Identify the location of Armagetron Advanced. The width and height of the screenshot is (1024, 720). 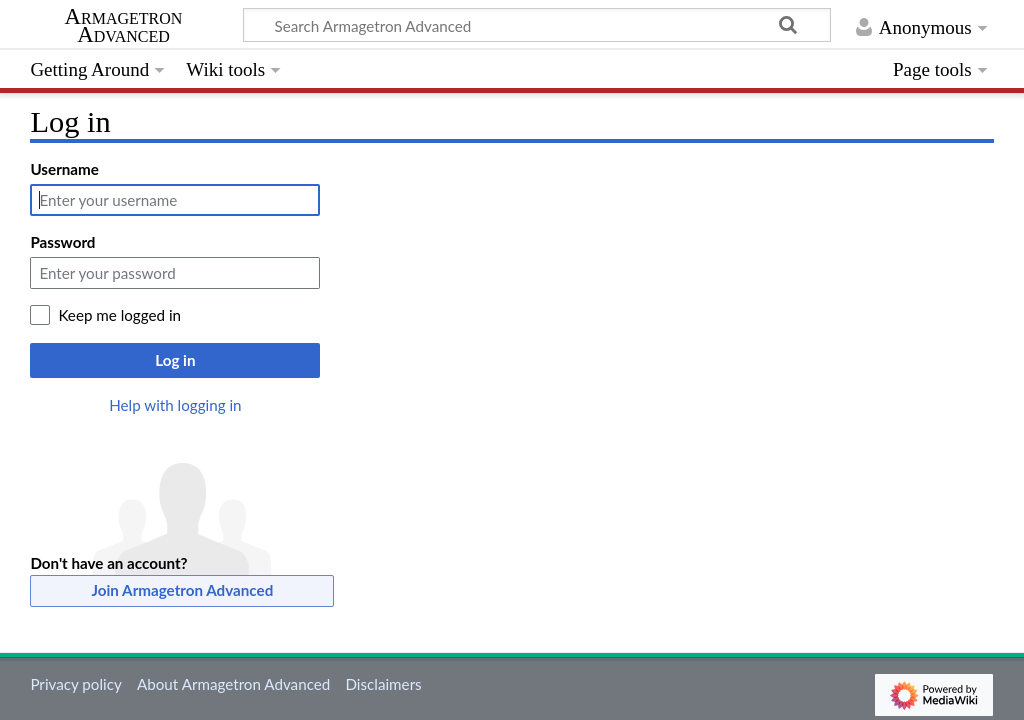
(124, 26).